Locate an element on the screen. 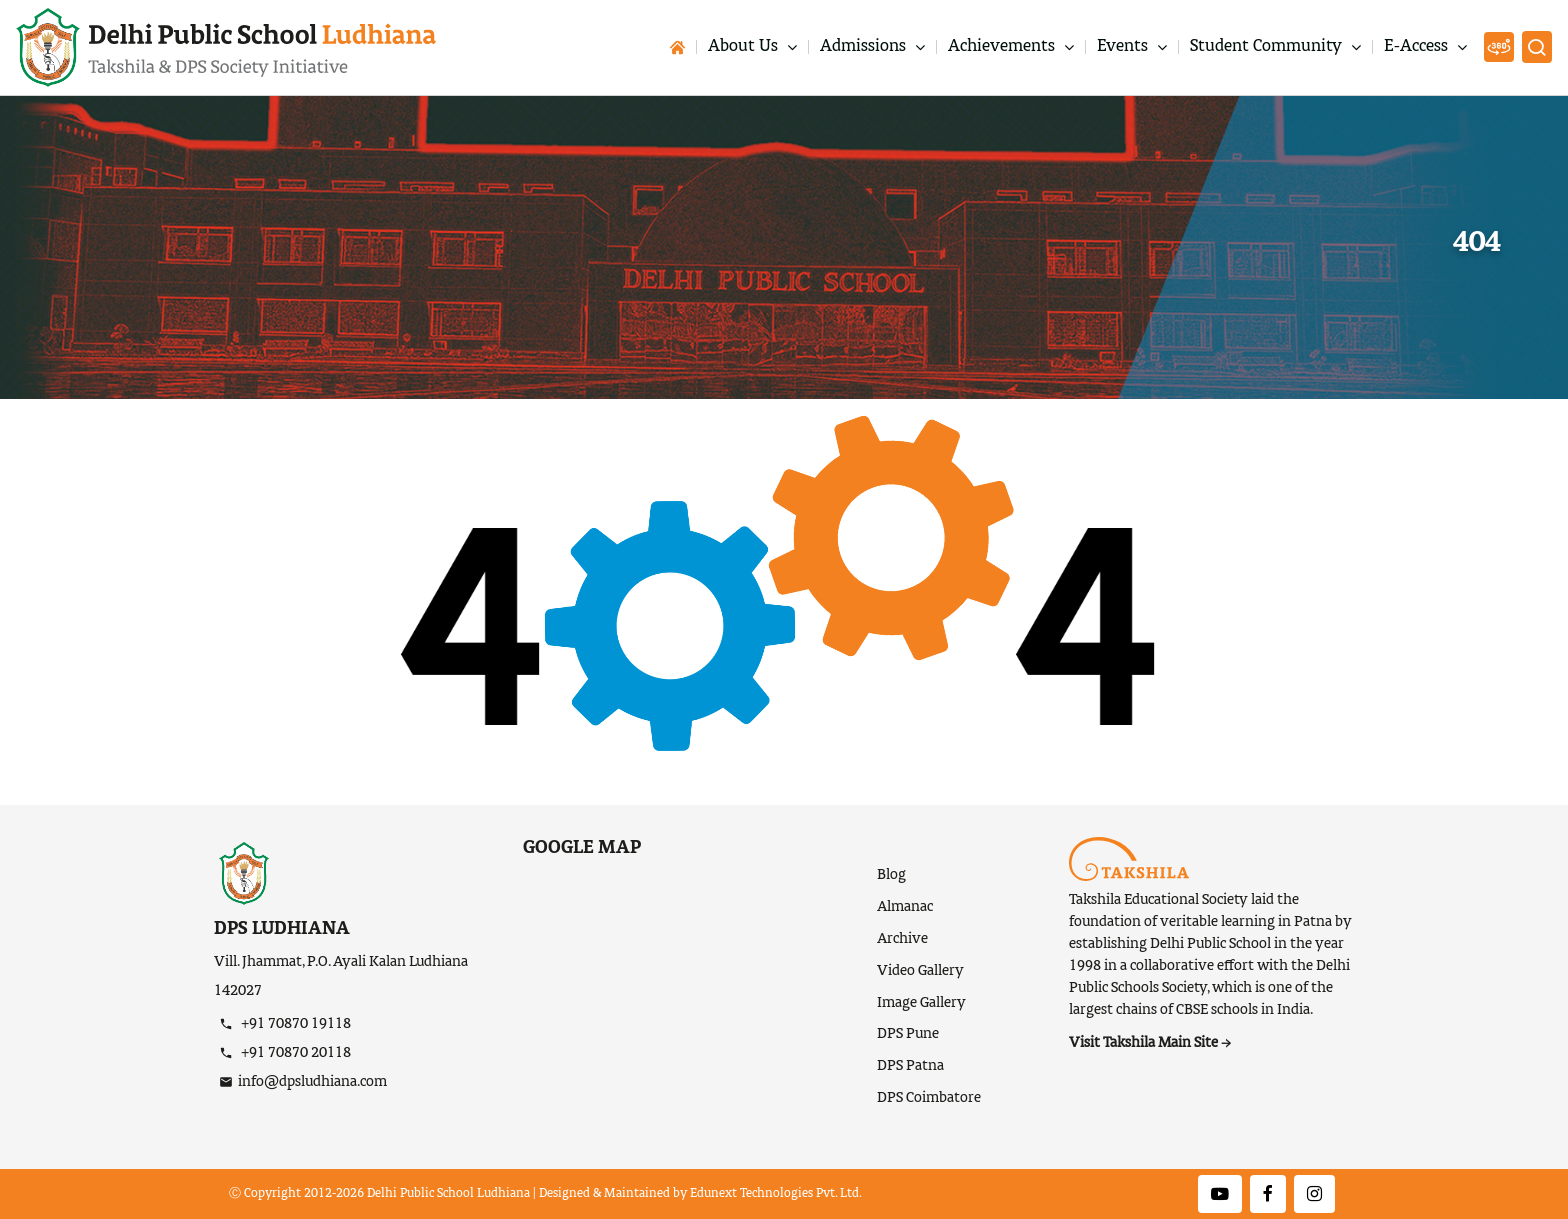 The height and width of the screenshot is (1219, 1568). Blog is located at coordinates (891, 875).